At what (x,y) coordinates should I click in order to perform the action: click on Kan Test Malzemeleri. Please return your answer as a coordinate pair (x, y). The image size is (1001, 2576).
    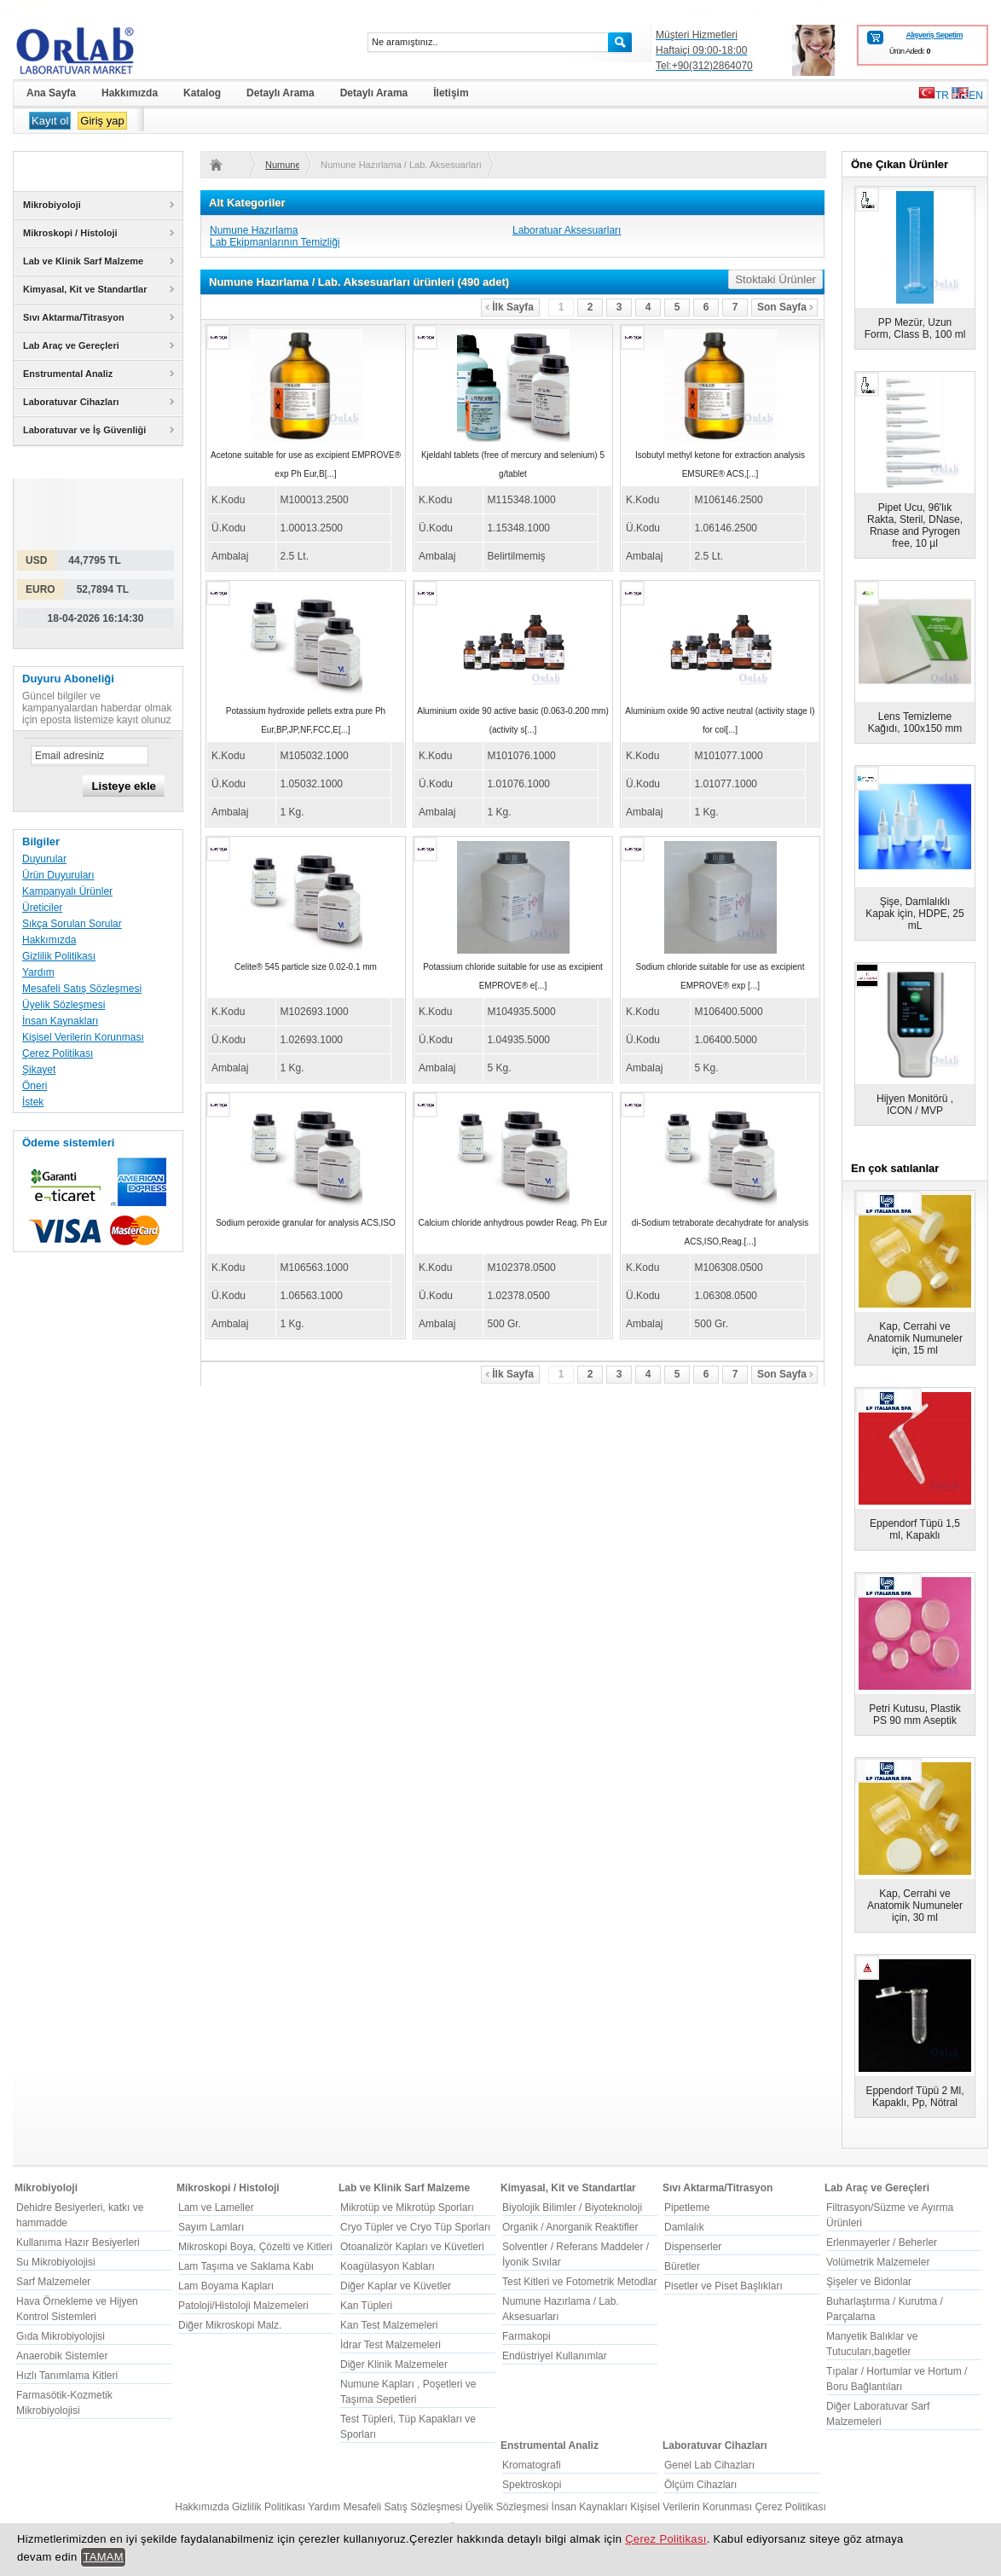
    Looking at the image, I should click on (389, 2325).